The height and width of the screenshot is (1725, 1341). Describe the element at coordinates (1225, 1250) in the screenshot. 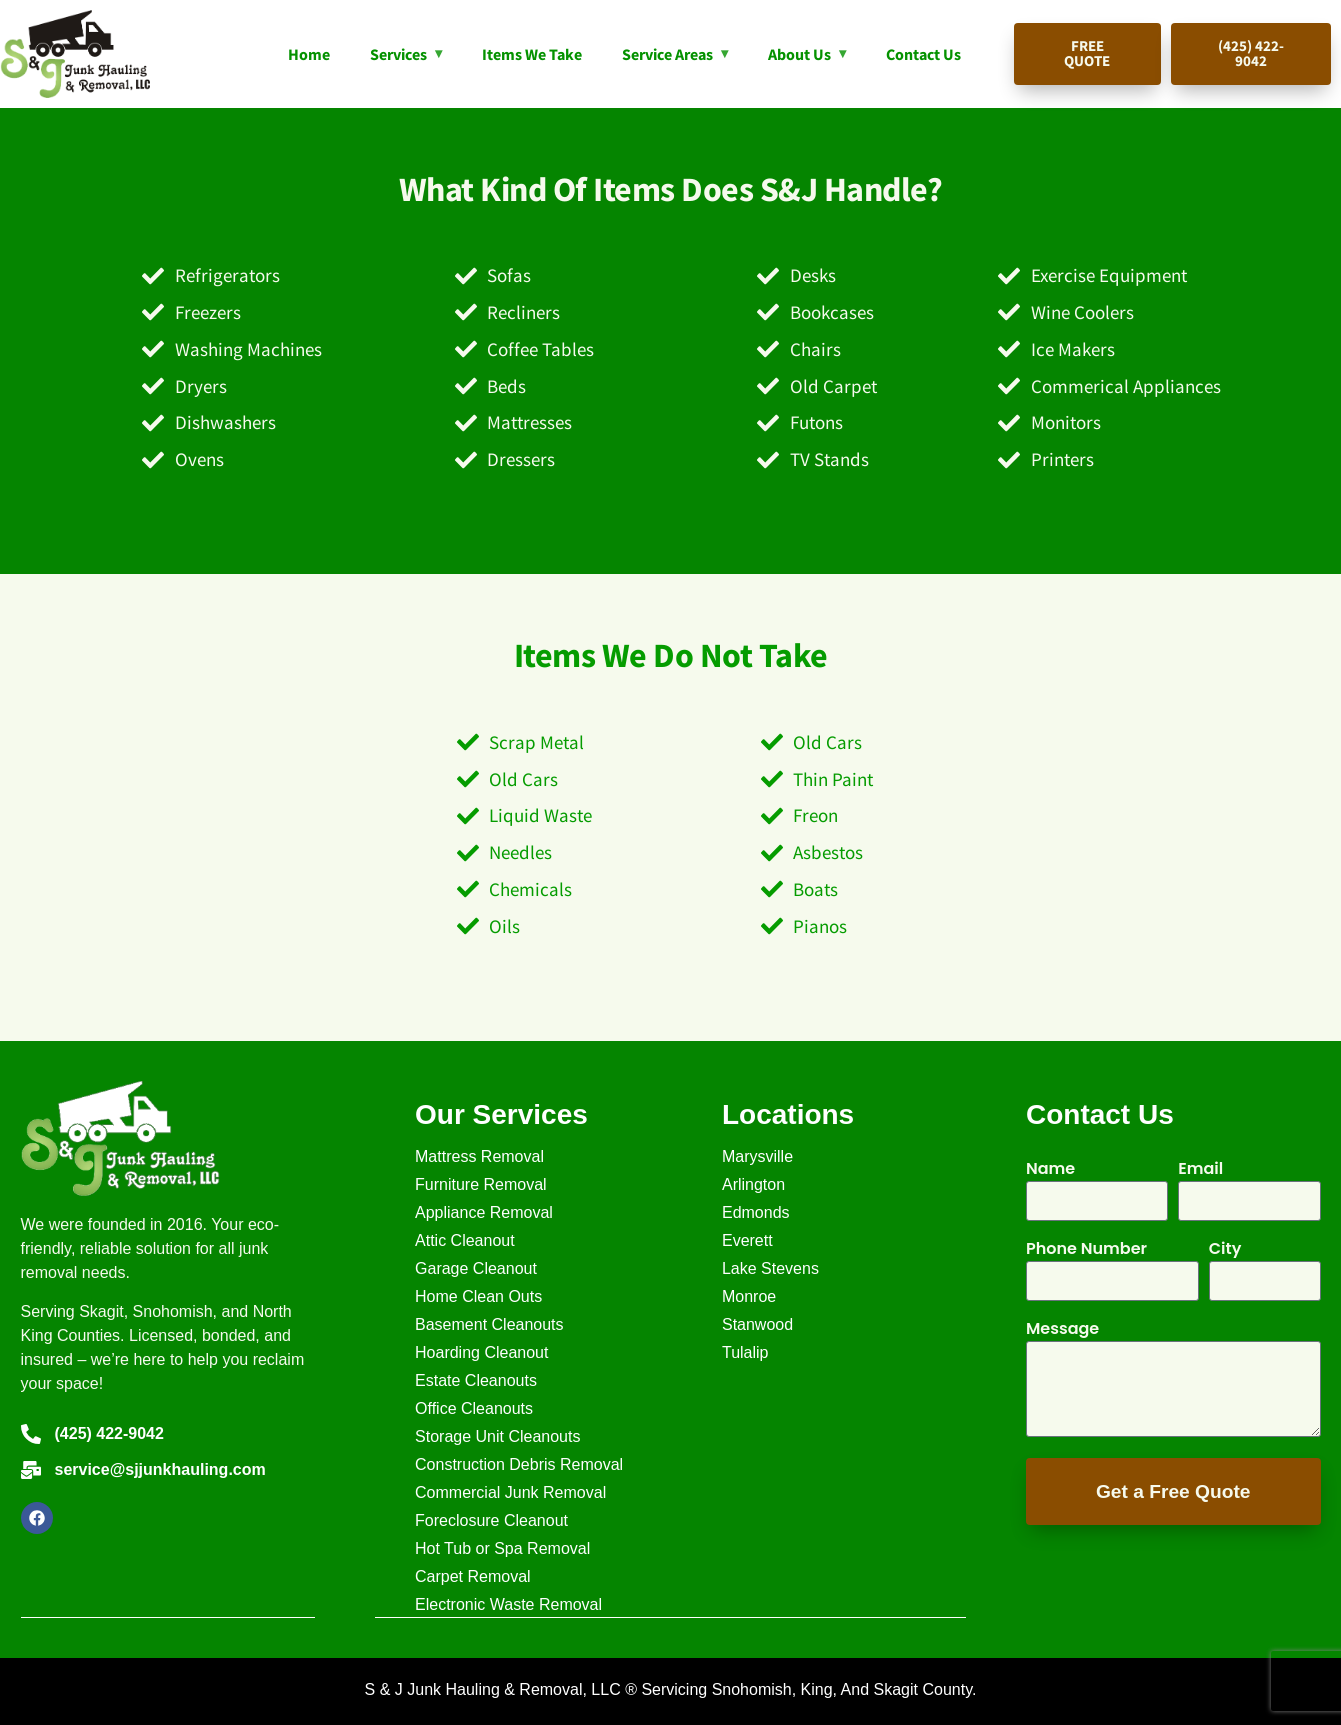

I see `City` at that location.